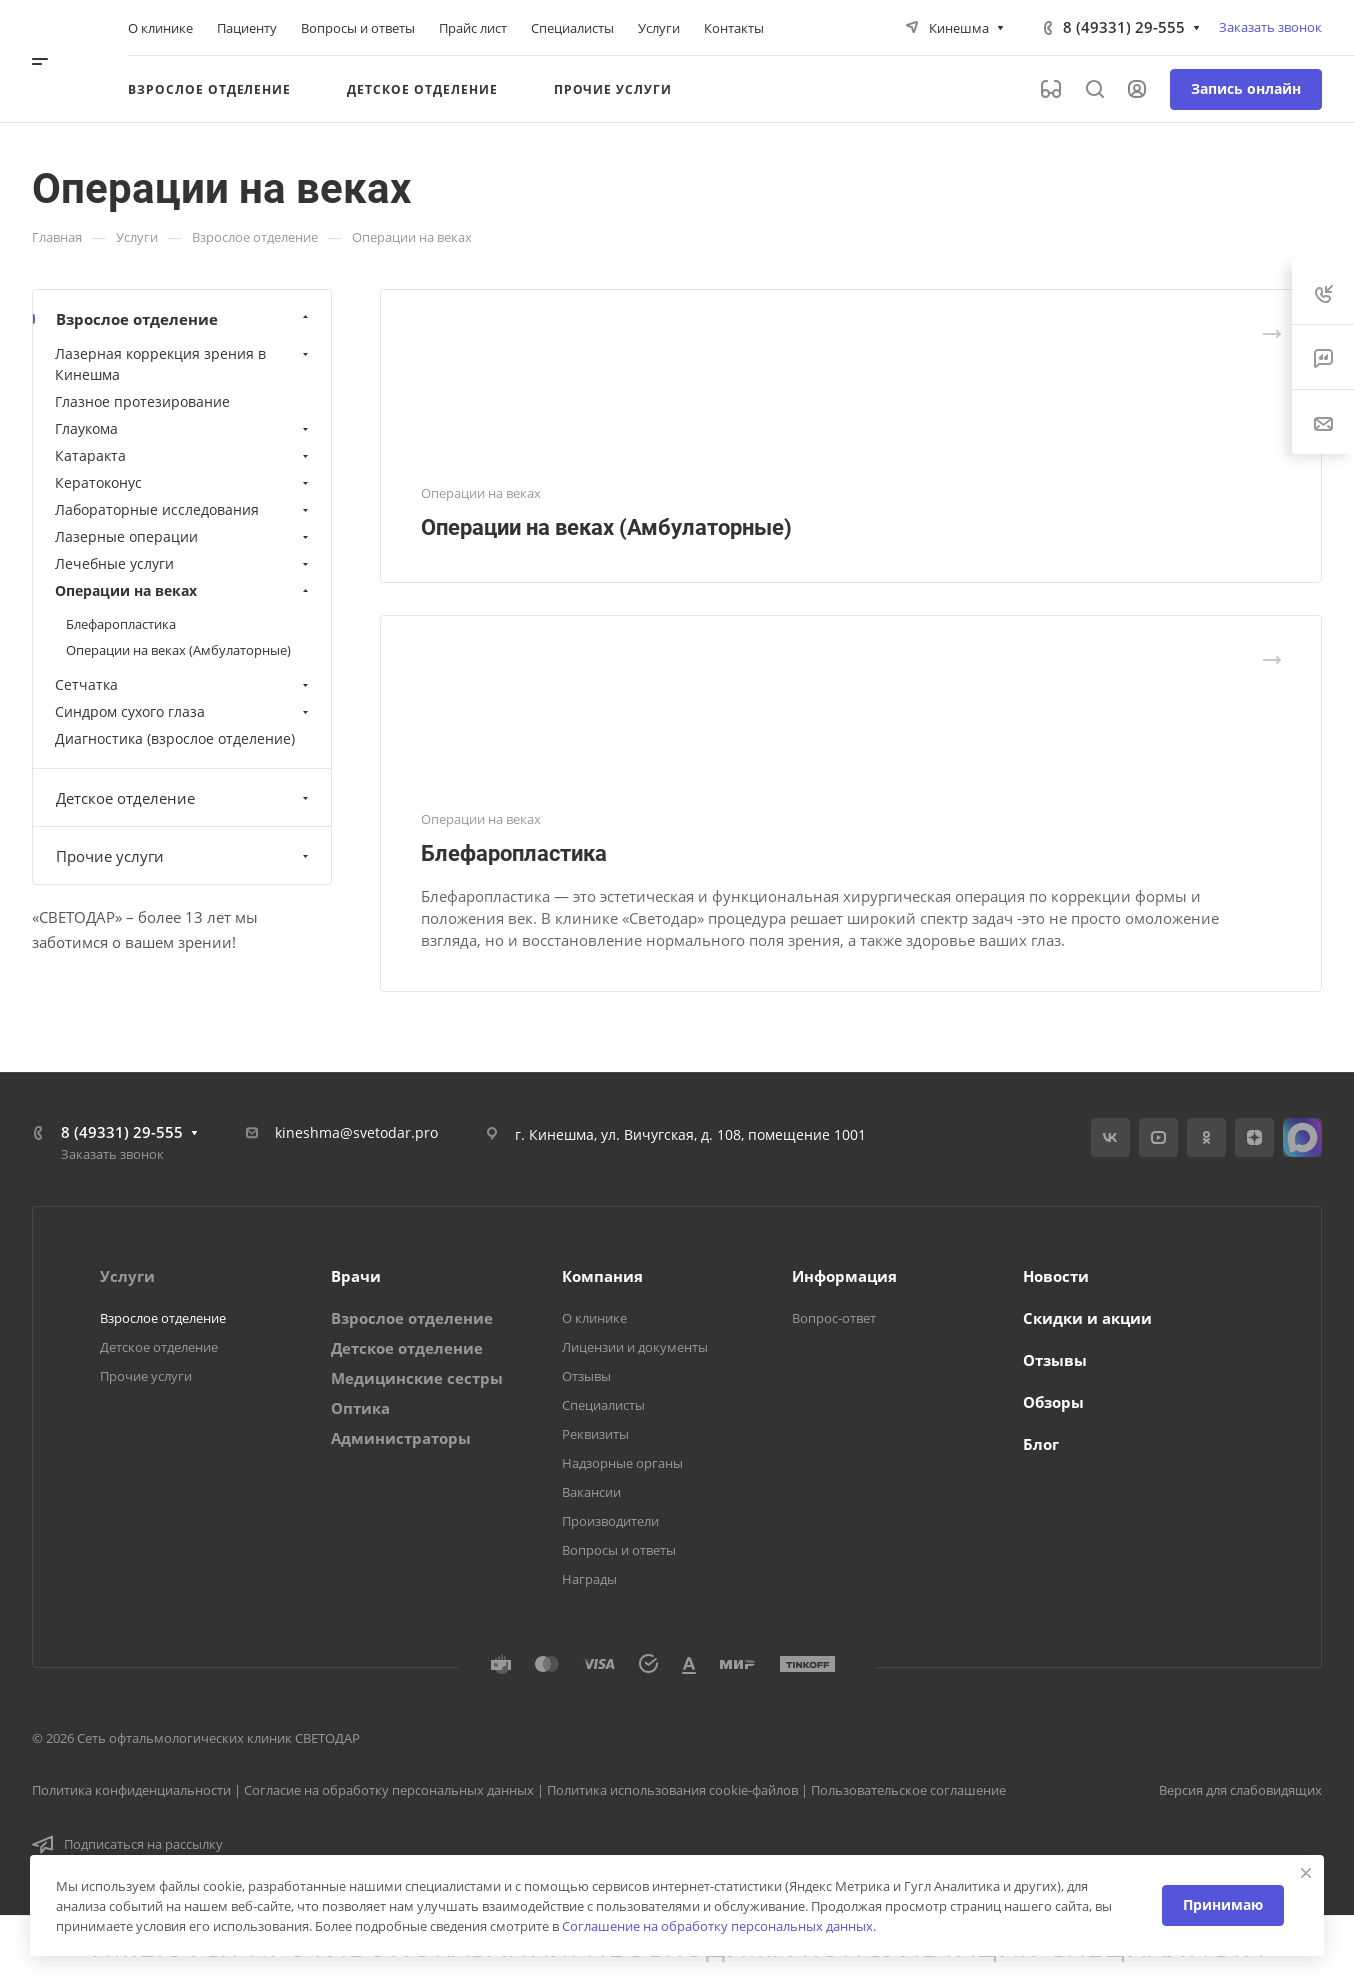  What do you see at coordinates (1053, 1402) in the screenshot?
I see `Обзоры` at bounding box center [1053, 1402].